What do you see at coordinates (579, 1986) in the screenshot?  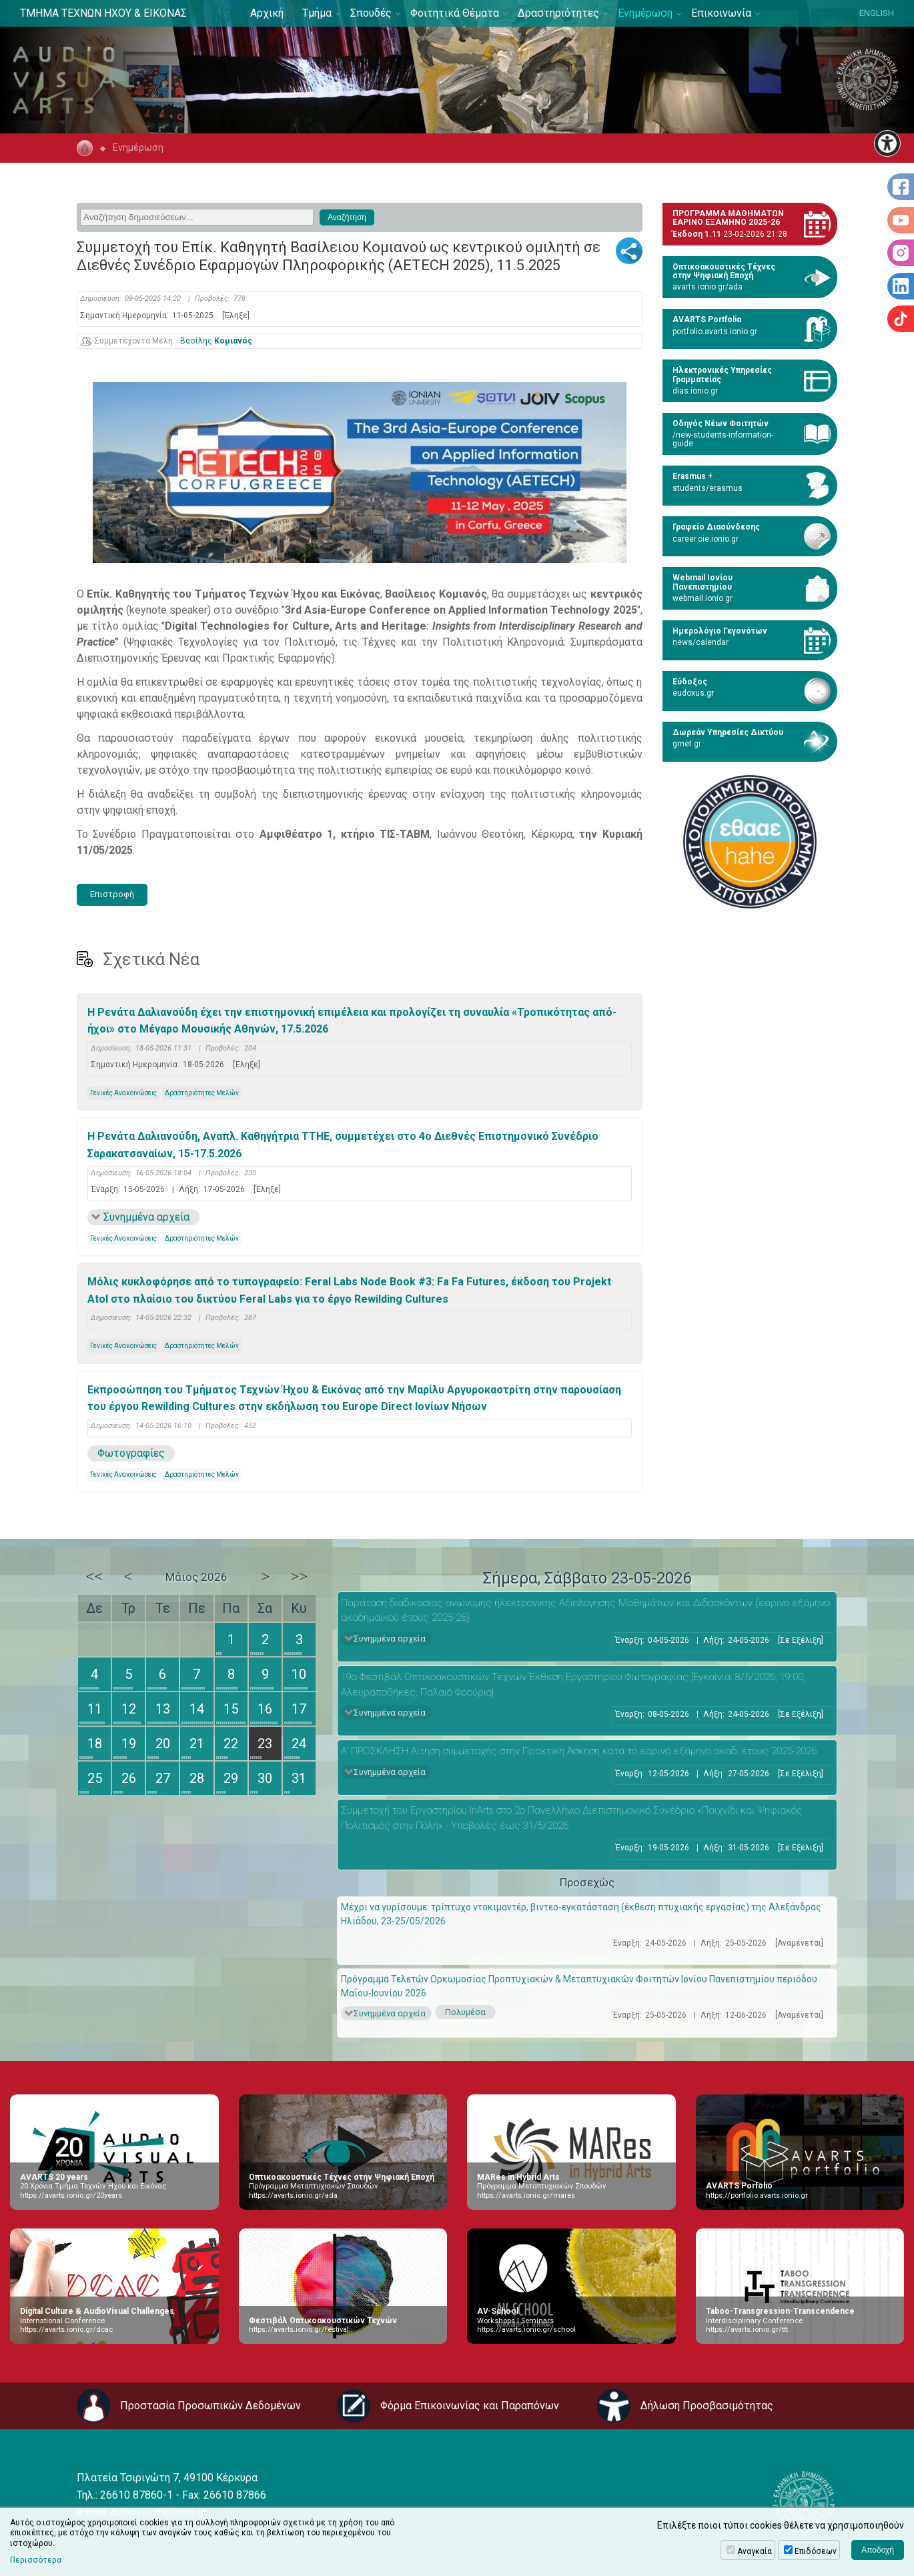 I see `Πρόγραμμα Τελετών Ορκωμοσίας Προπτυχιακών & Μεταπτυχιακών Φοιτητών Ιονίου Πανεπιστημίου περιόδου Μαΐου-Ιουνίου 2026` at bounding box center [579, 1986].